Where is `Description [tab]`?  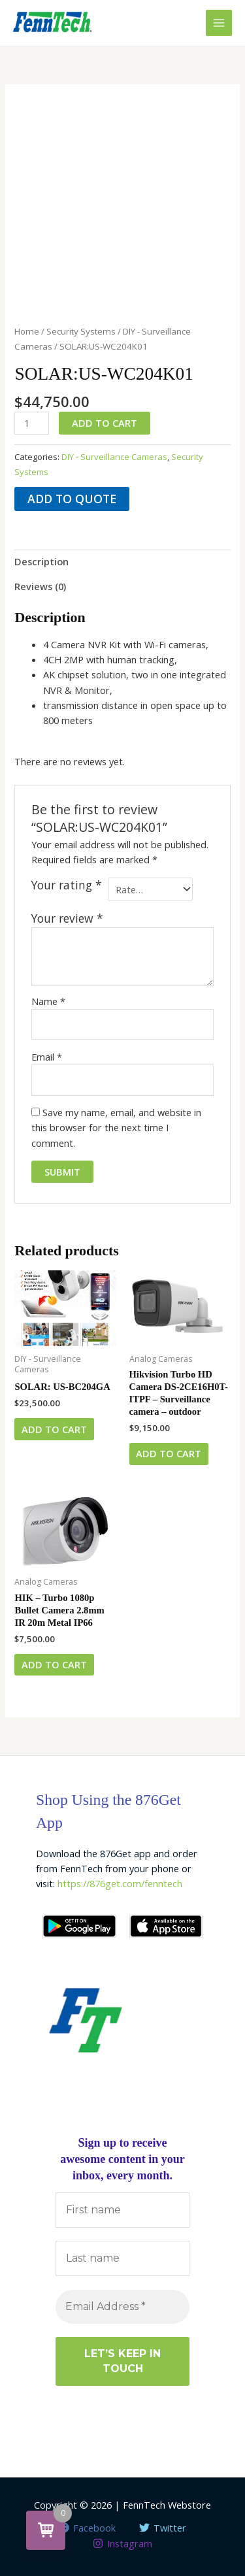
Description [tab] is located at coordinates (41, 561).